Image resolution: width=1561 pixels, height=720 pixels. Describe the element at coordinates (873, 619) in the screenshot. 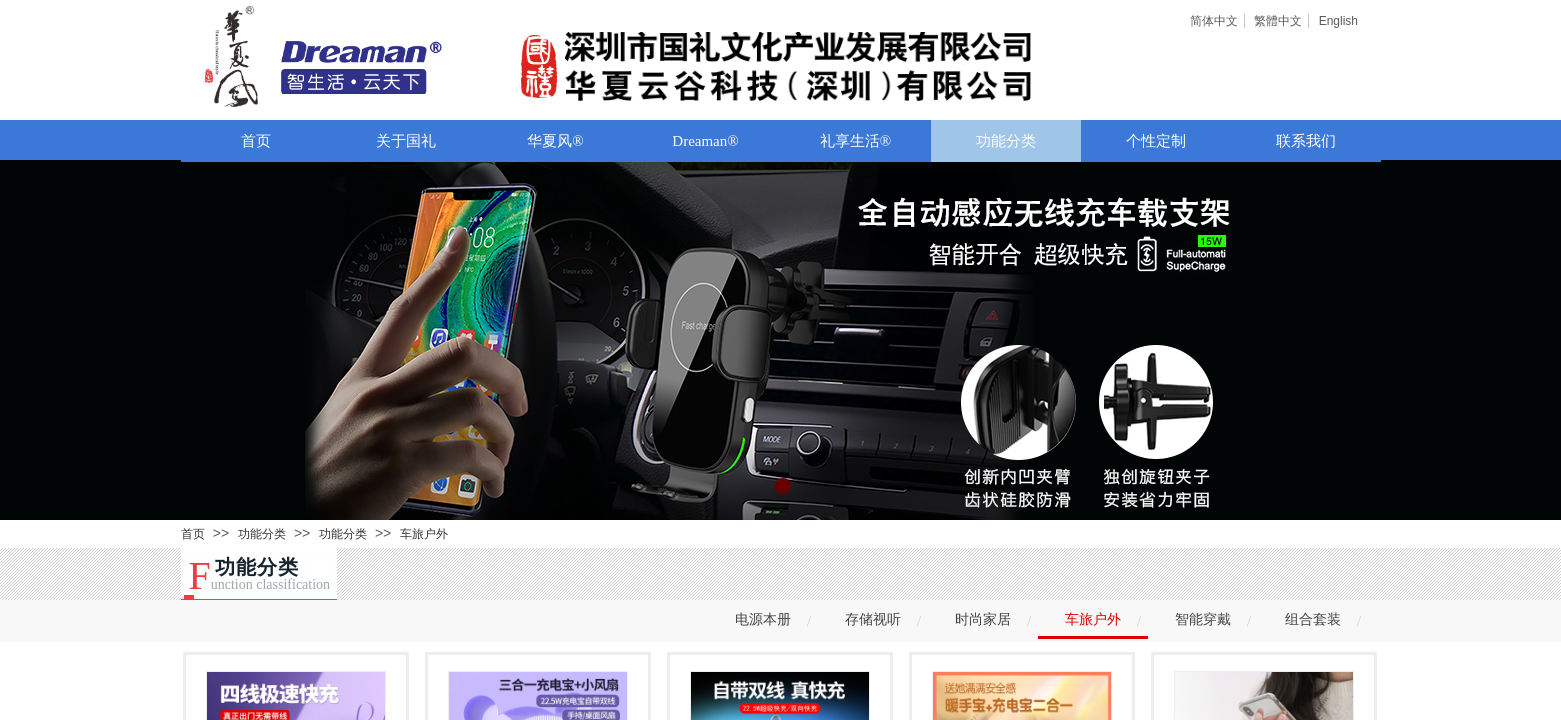

I see `存储视听` at that location.